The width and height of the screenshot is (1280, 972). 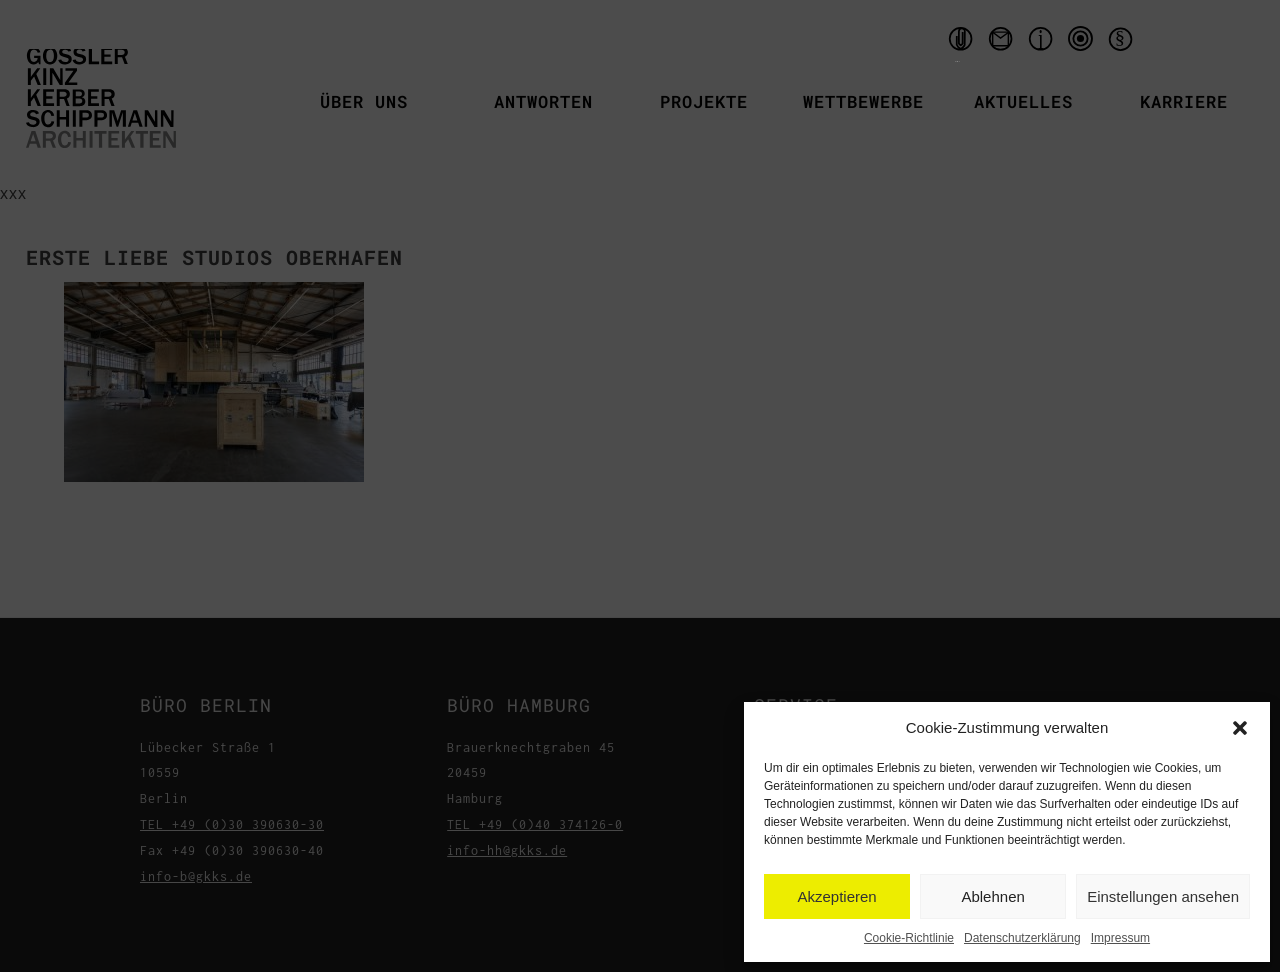 What do you see at coordinates (1240, 728) in the screenshot?
I see `[button]` at bounding box center [1240, 728].